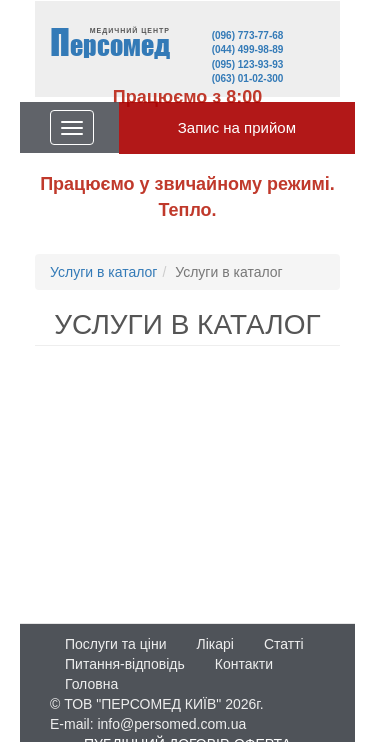 The height and width of the screenshot is (742, 375). I want to click on (063) 01-02-300, so click(248, 78).